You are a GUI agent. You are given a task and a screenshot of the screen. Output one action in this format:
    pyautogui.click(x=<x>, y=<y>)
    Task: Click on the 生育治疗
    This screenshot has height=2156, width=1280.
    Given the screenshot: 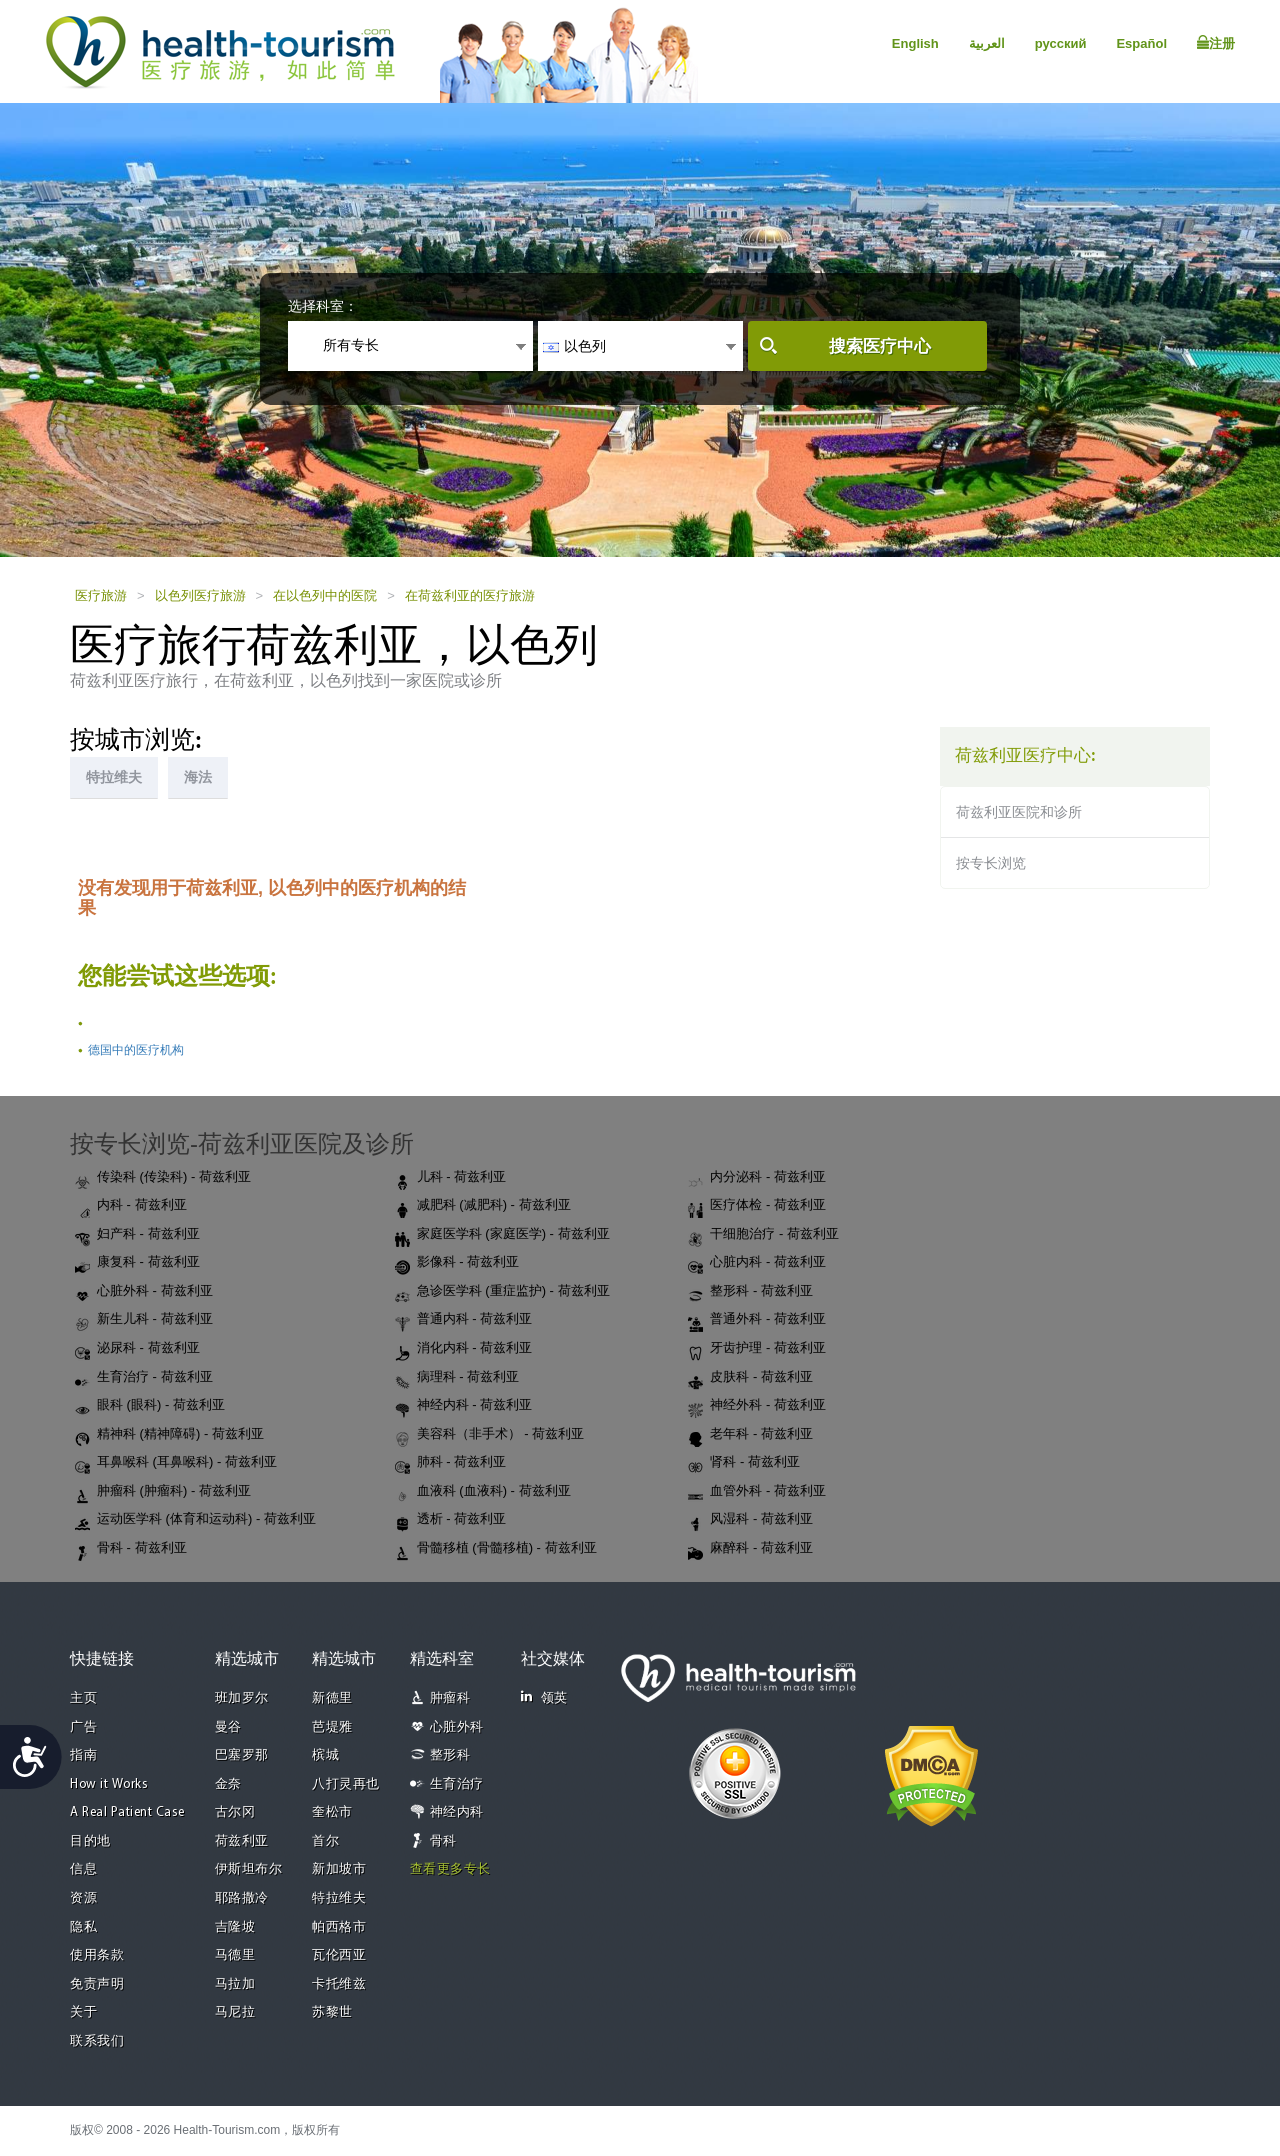 What is the action you would take?
    pyautogui.click(x=457, y=1784)
    